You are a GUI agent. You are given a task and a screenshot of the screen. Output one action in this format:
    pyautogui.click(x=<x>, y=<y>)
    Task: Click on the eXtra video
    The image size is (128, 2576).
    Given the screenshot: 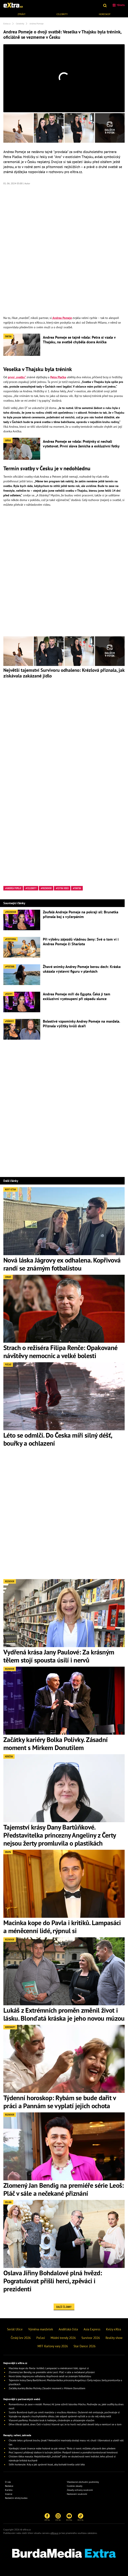 What is the action you would take?
    pyautogui.click(x=63, y=888)
    